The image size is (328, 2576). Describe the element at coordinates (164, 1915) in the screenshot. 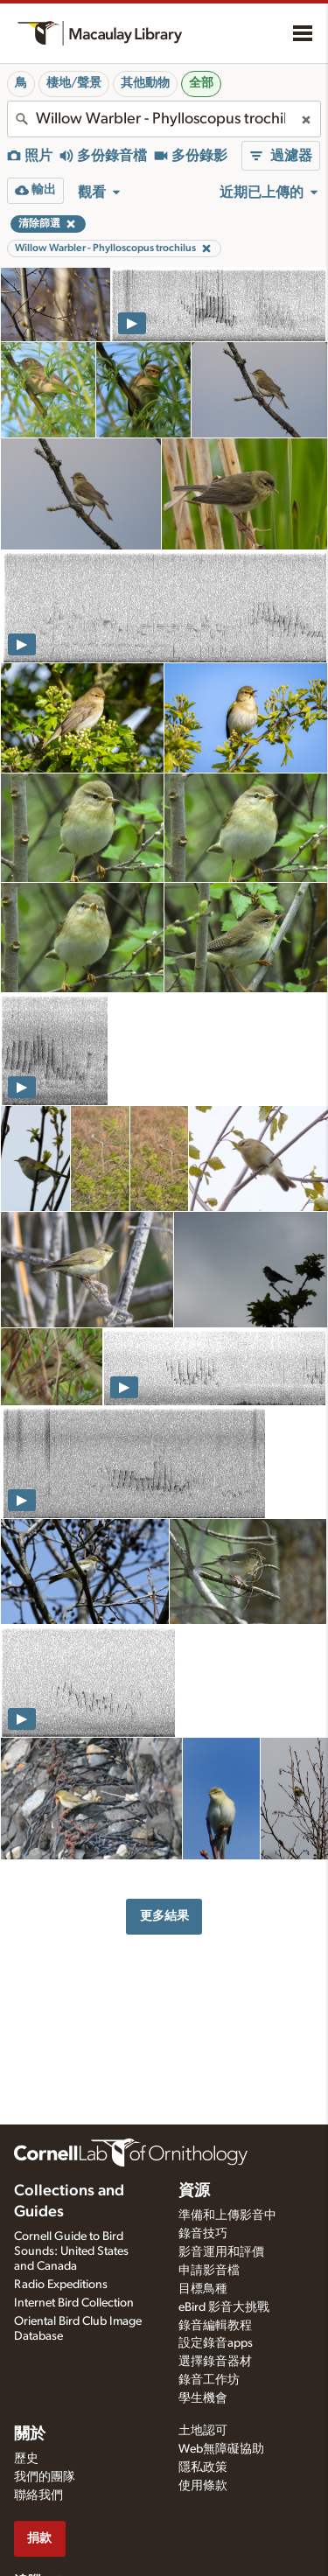

I see `更多結果` at that location.